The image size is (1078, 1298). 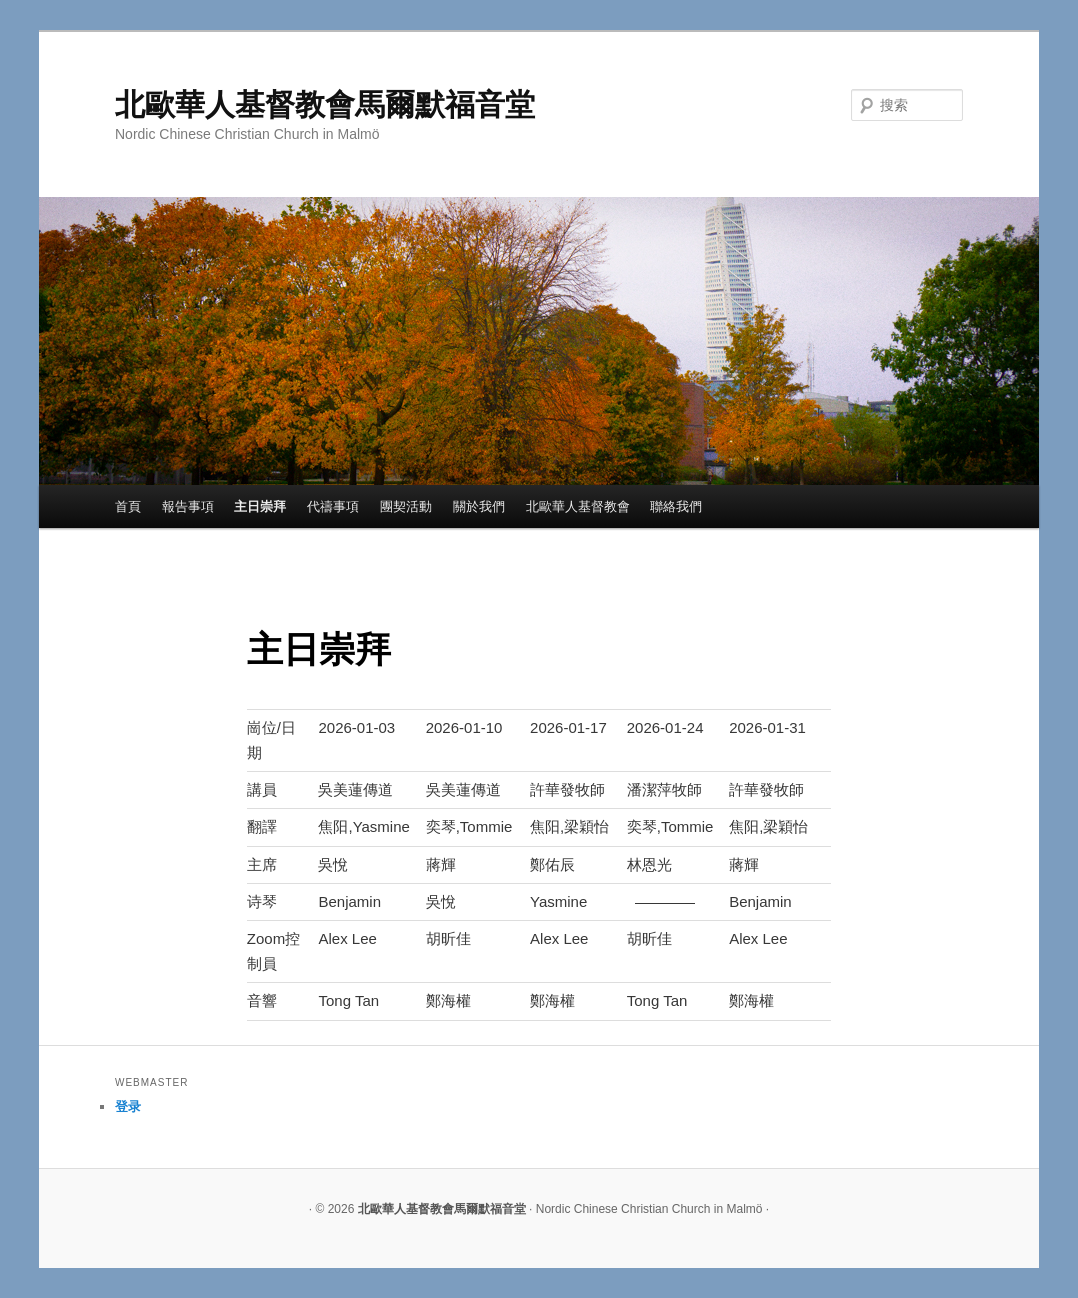 What do you see at coordinates (128, 506) in the screenshot?
I see `首頁` at bounding box center [128, 506].